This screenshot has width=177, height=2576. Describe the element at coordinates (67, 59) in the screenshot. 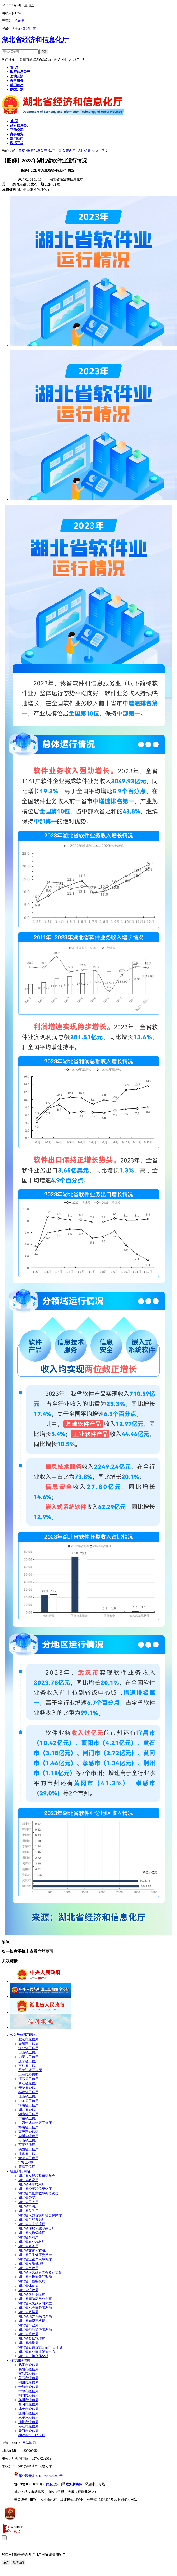

I see `小巨人` at that location.